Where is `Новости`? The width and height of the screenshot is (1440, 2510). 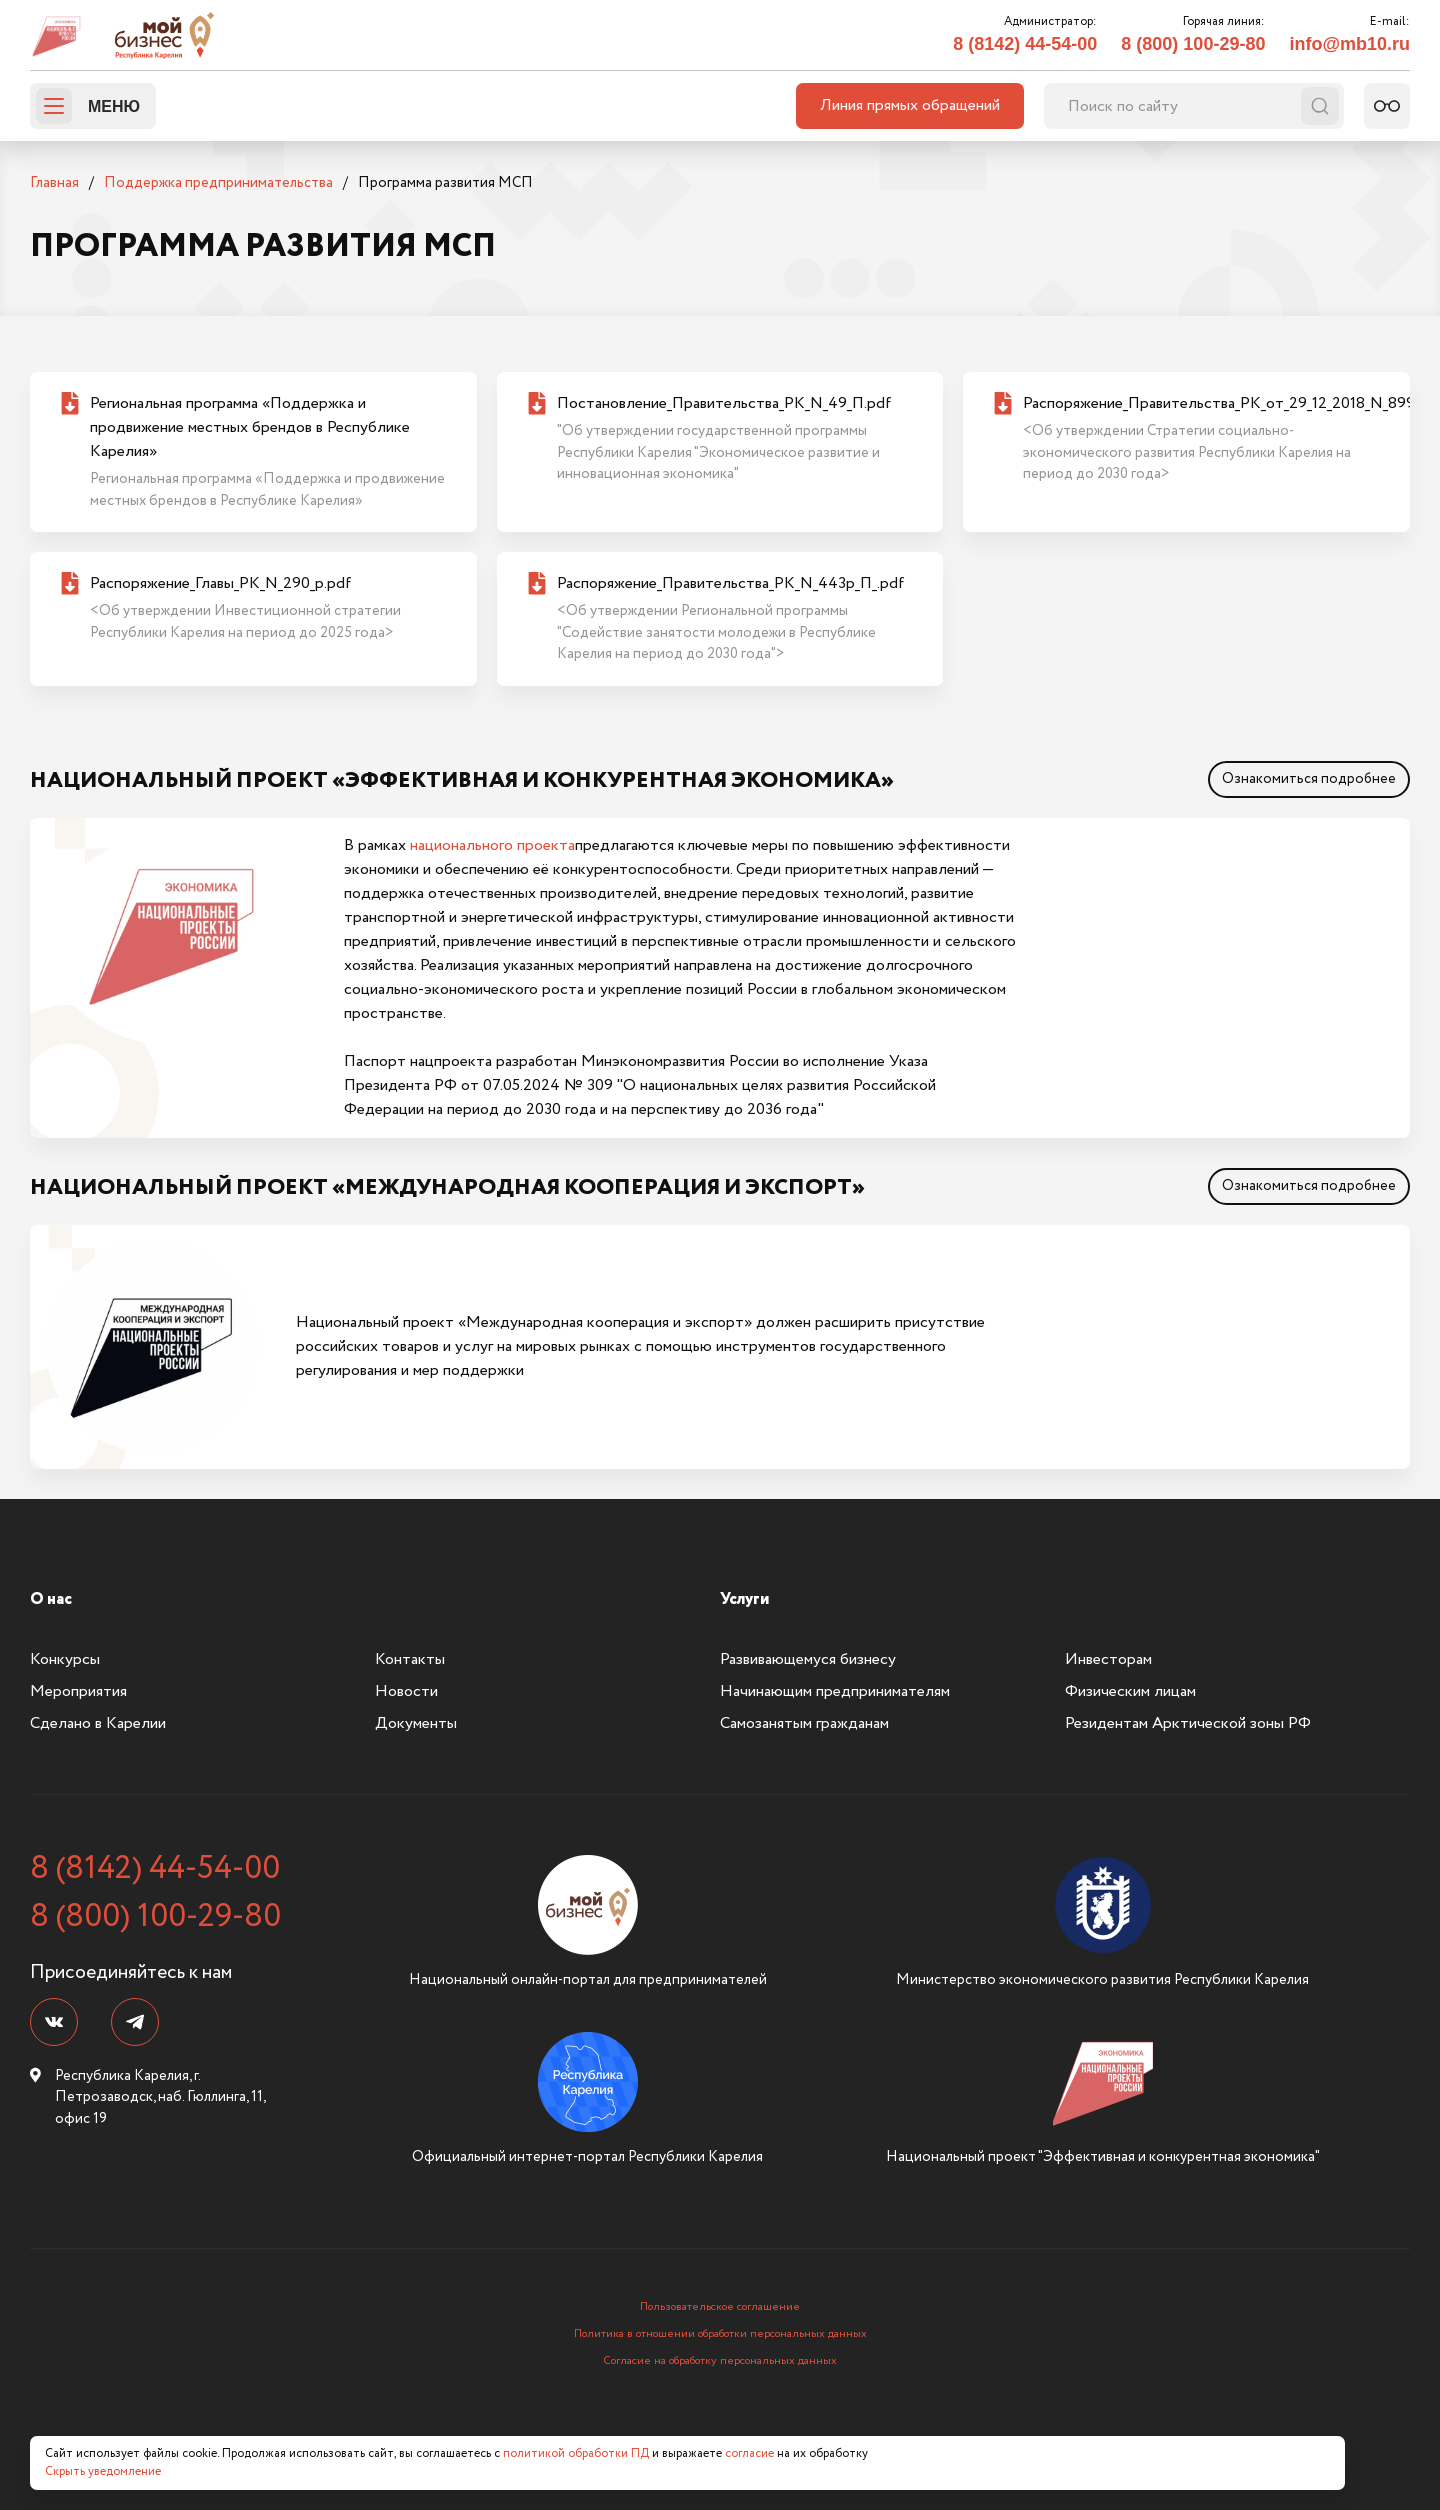
Новости is located at coordinates (406, 1691).